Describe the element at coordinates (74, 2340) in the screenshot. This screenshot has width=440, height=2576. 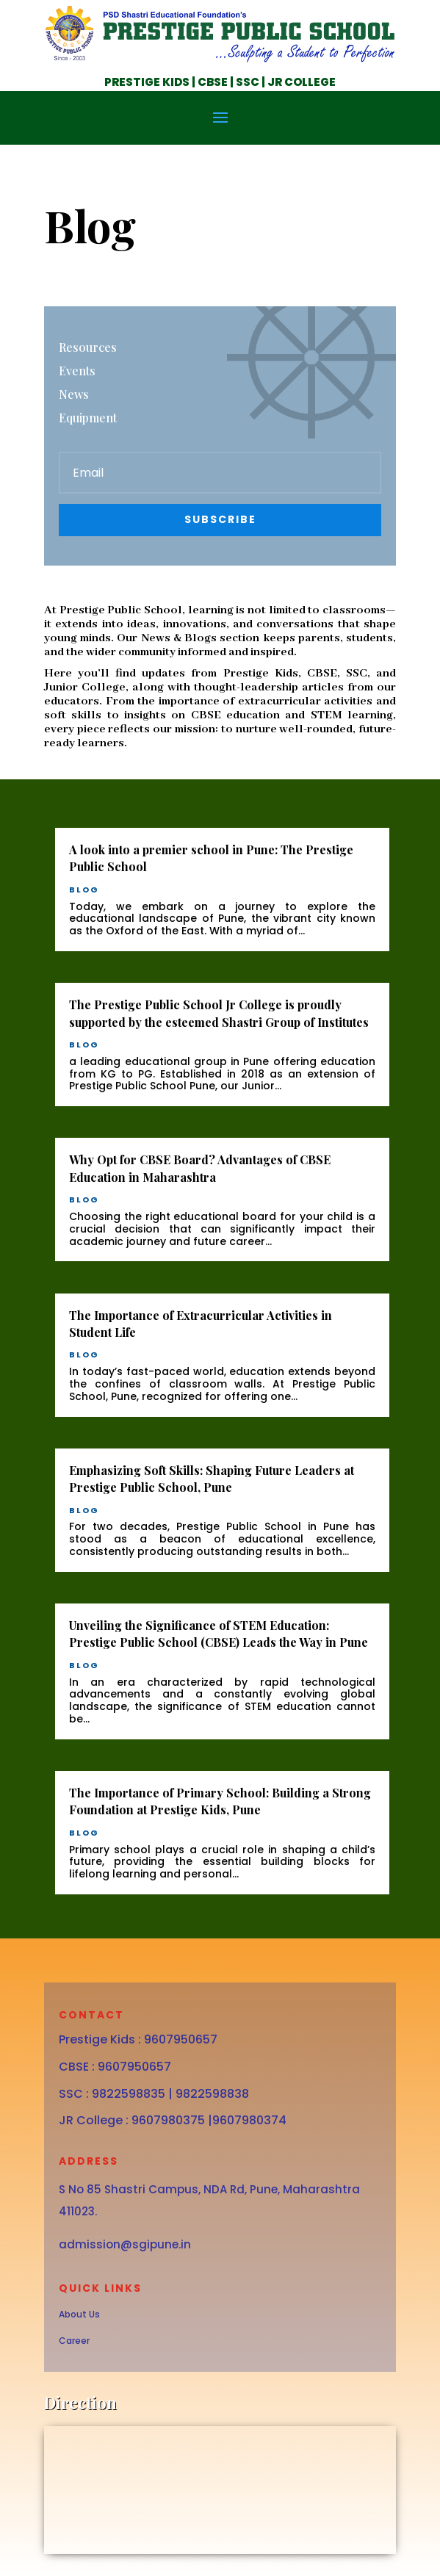
I see `Career` at that location.